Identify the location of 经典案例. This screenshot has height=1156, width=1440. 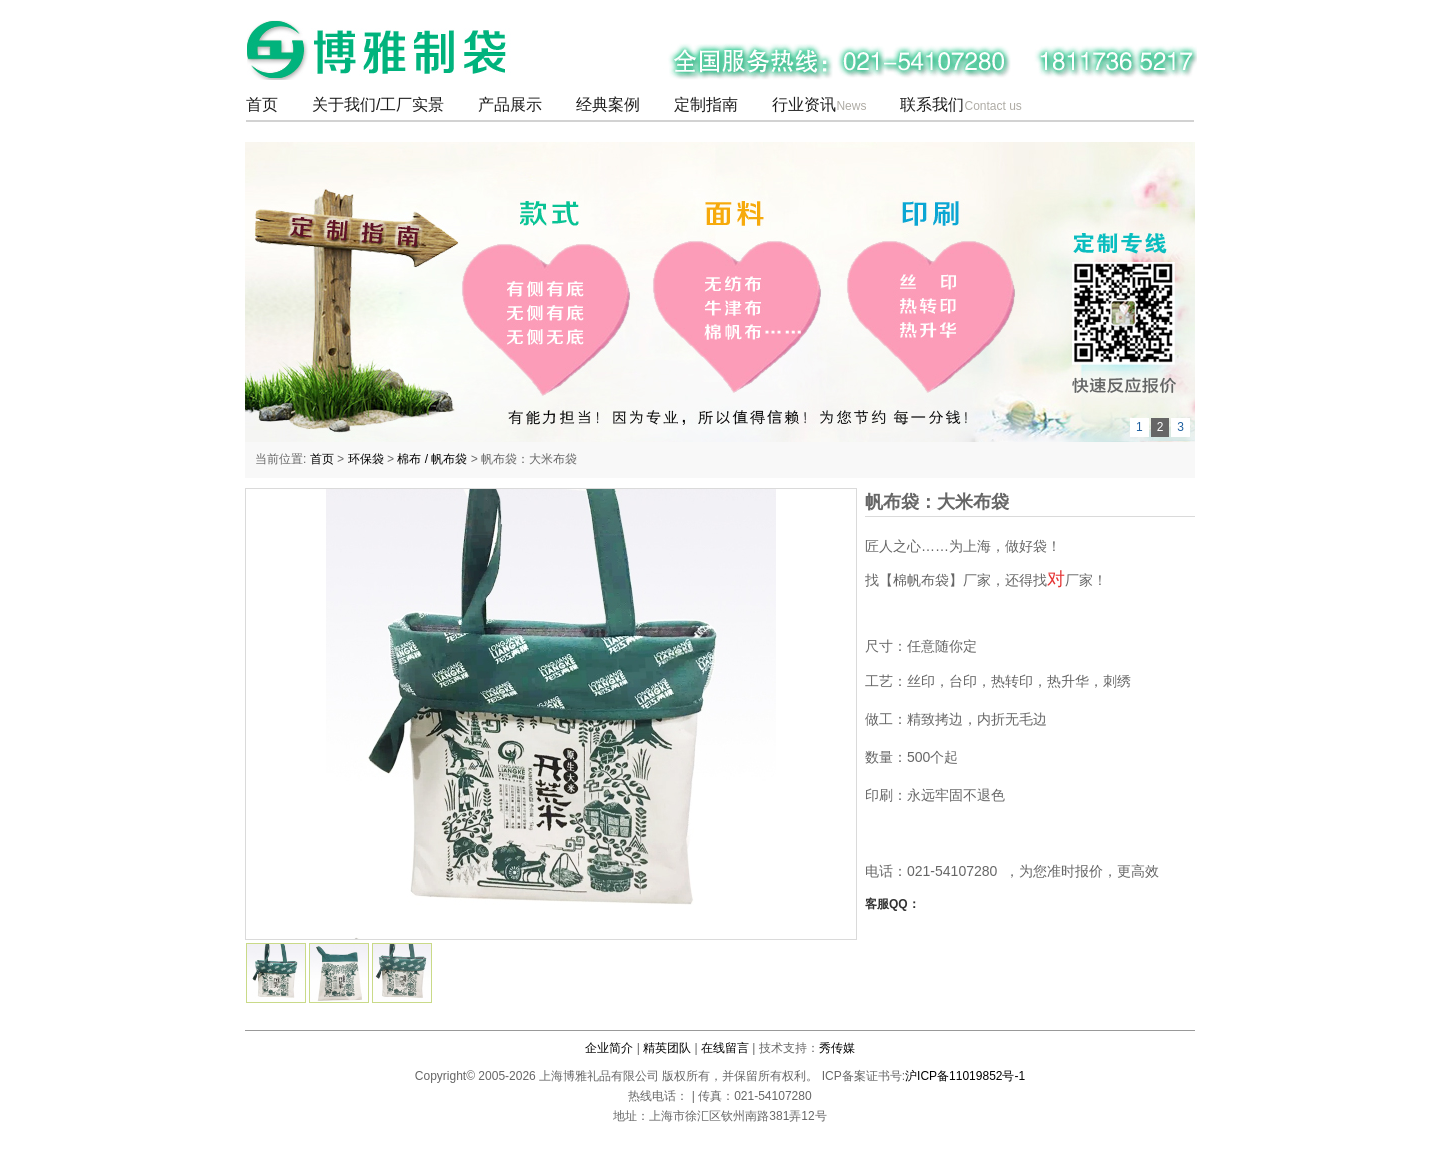
(608, 104).